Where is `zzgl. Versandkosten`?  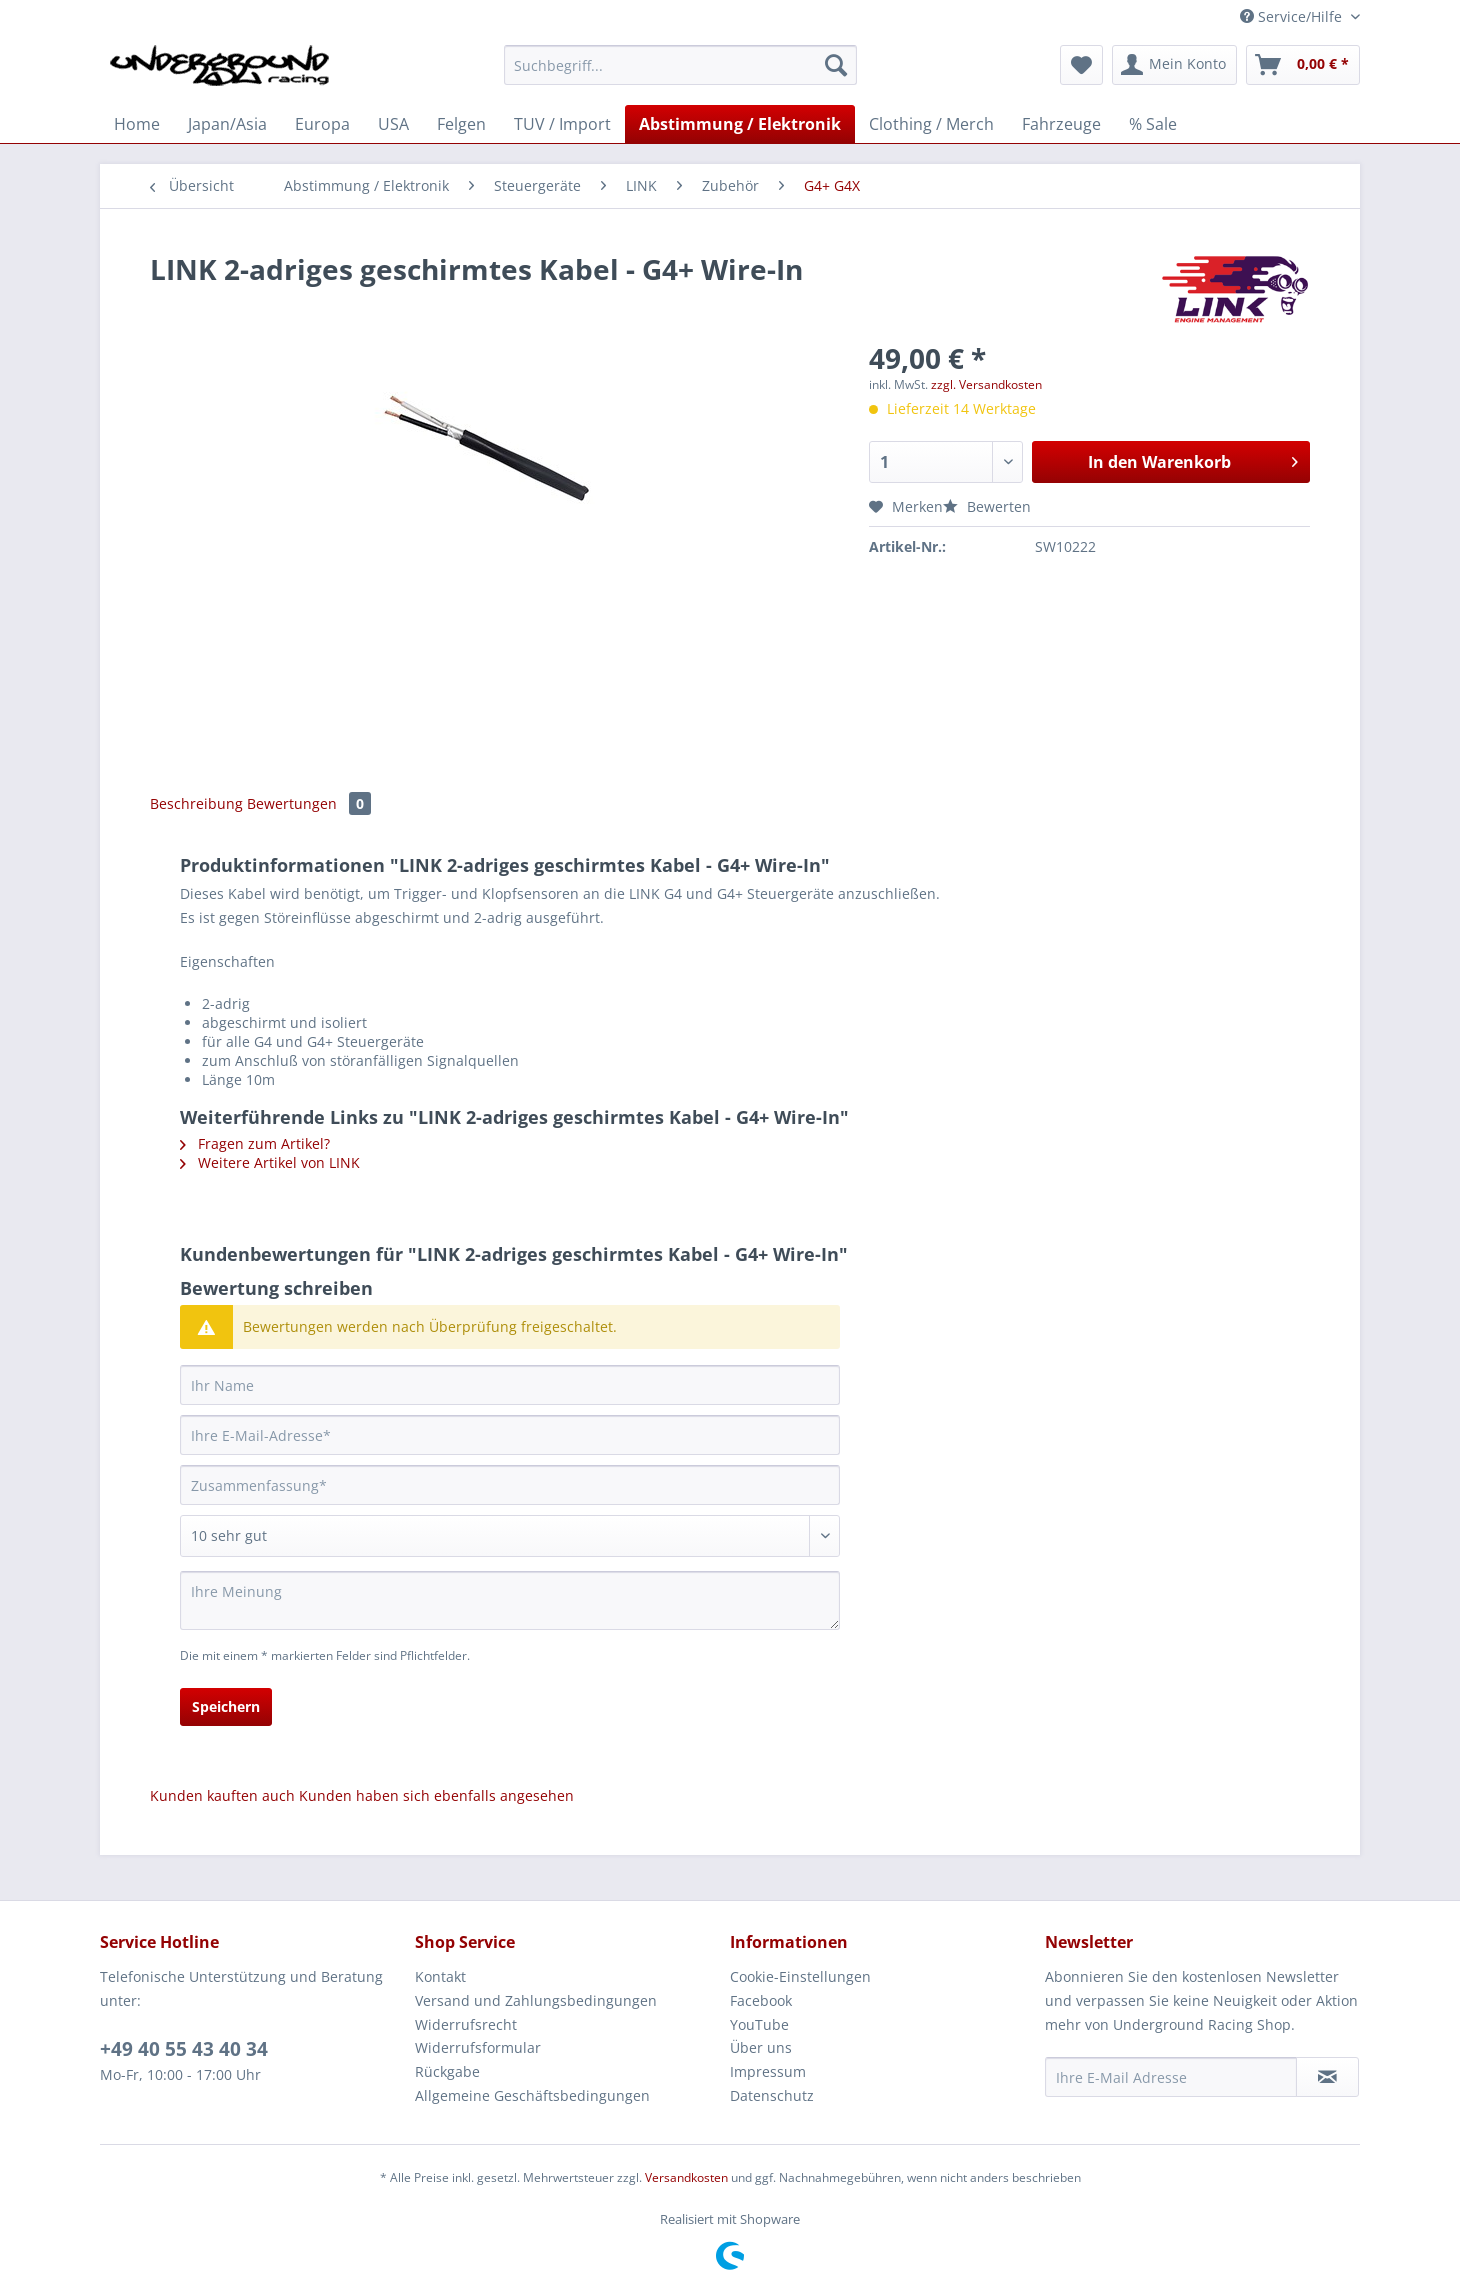
zzgl. Versandkosten is located at coordinates (986, 384).